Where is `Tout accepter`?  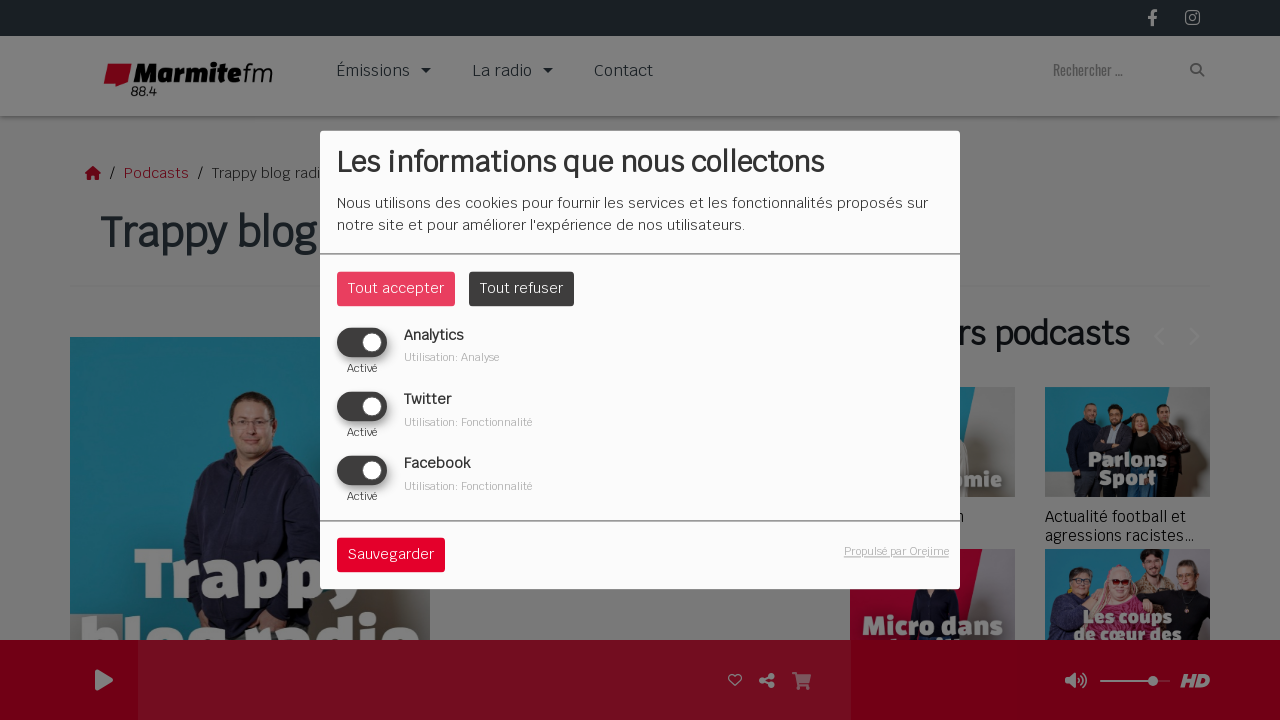
Tout accepter is located at coordinates (396, 288).